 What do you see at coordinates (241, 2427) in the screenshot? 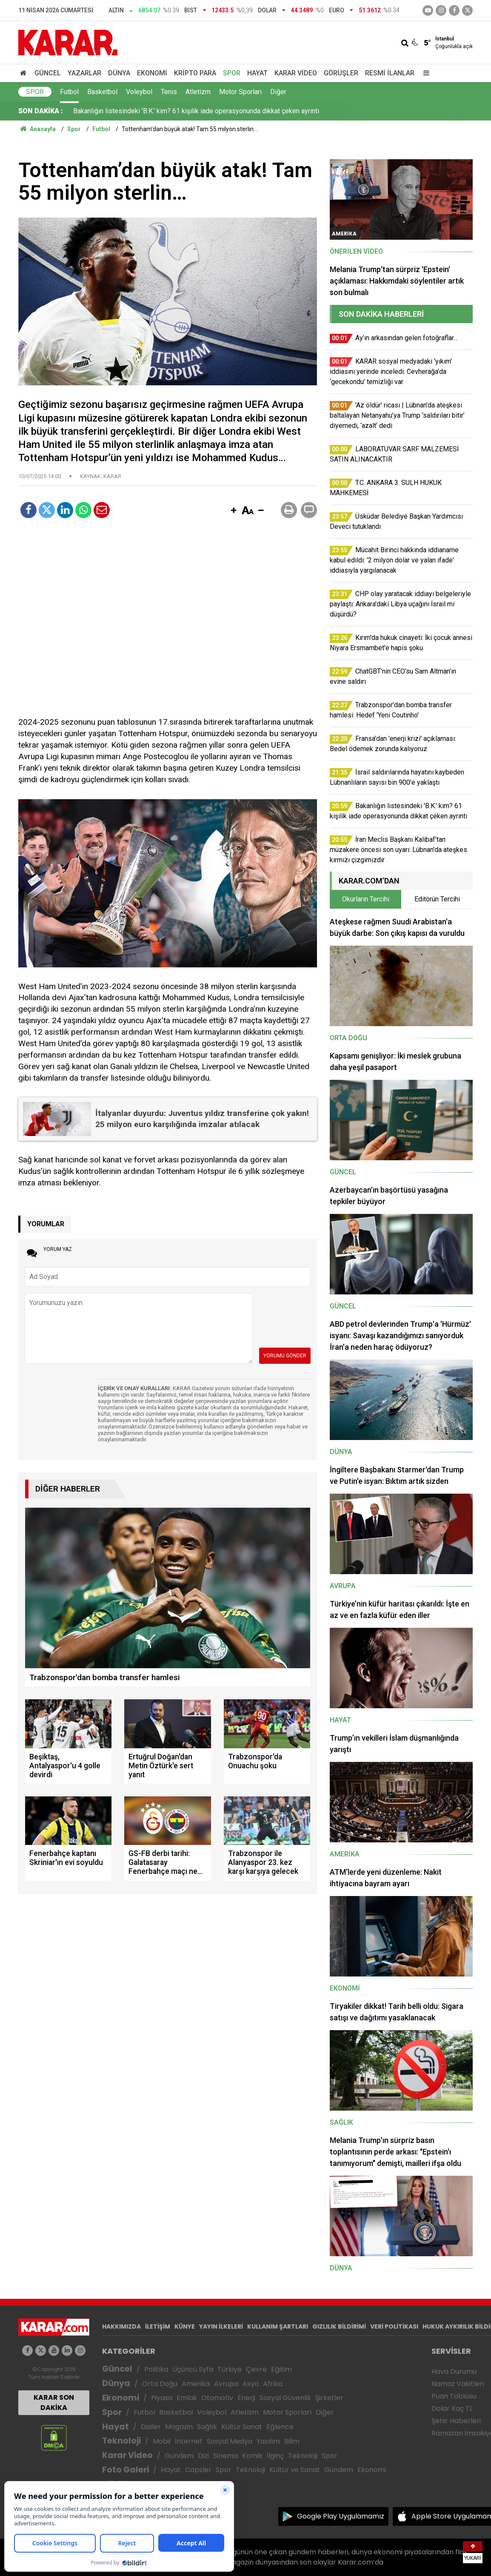
I see `Kültür Sanat` at bounding box center [241, 2427].